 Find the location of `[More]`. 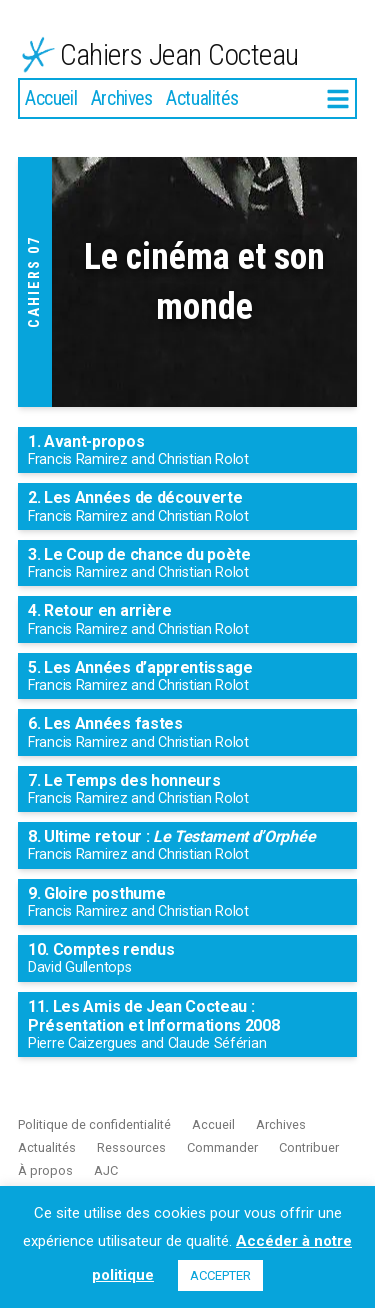

[More] is located at coordinates (338, 100).